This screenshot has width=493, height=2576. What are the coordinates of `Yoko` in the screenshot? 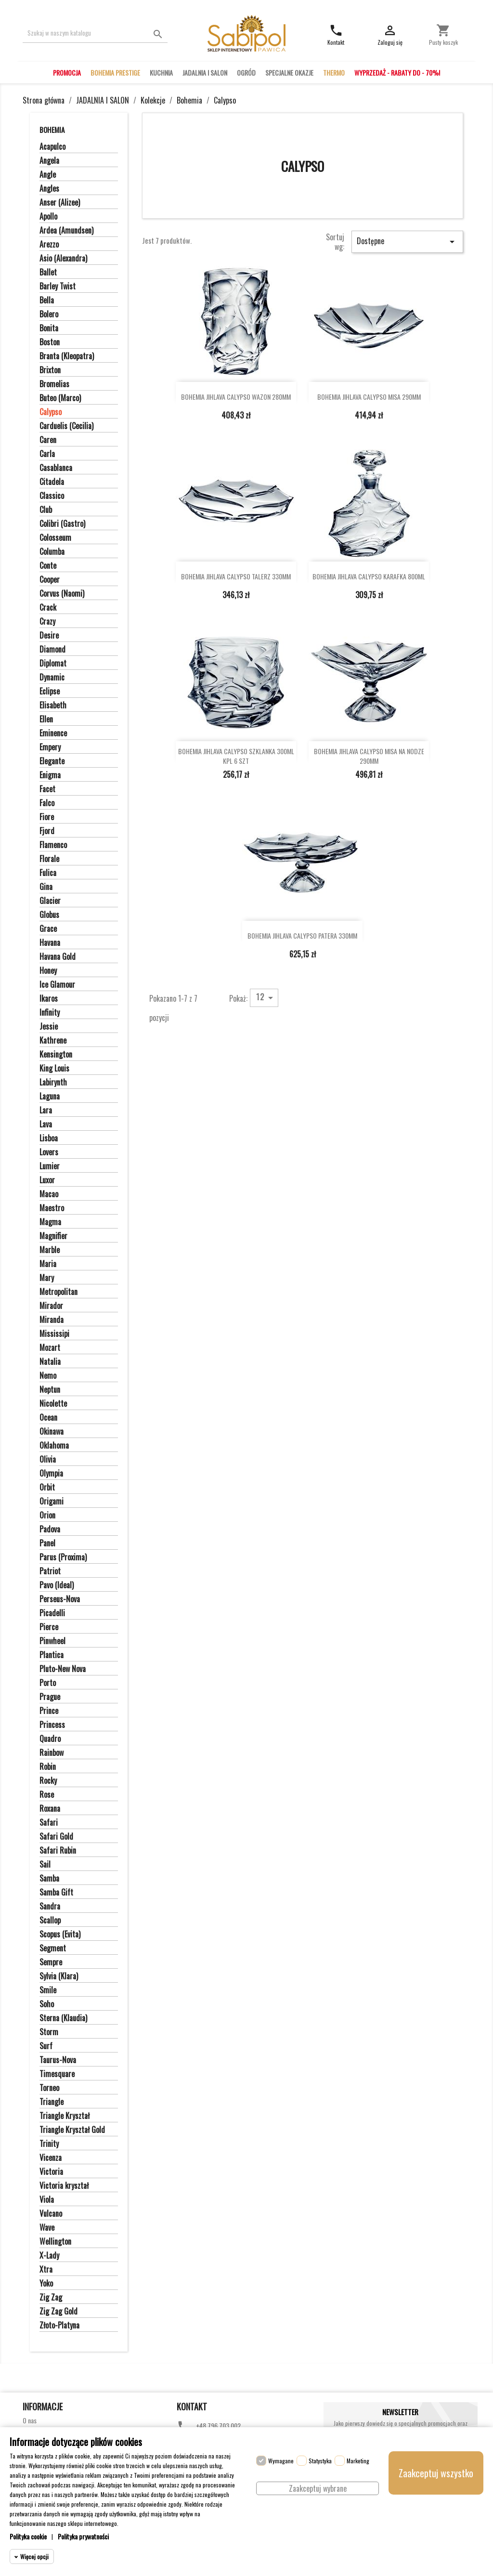 It's located at (46, 2283).